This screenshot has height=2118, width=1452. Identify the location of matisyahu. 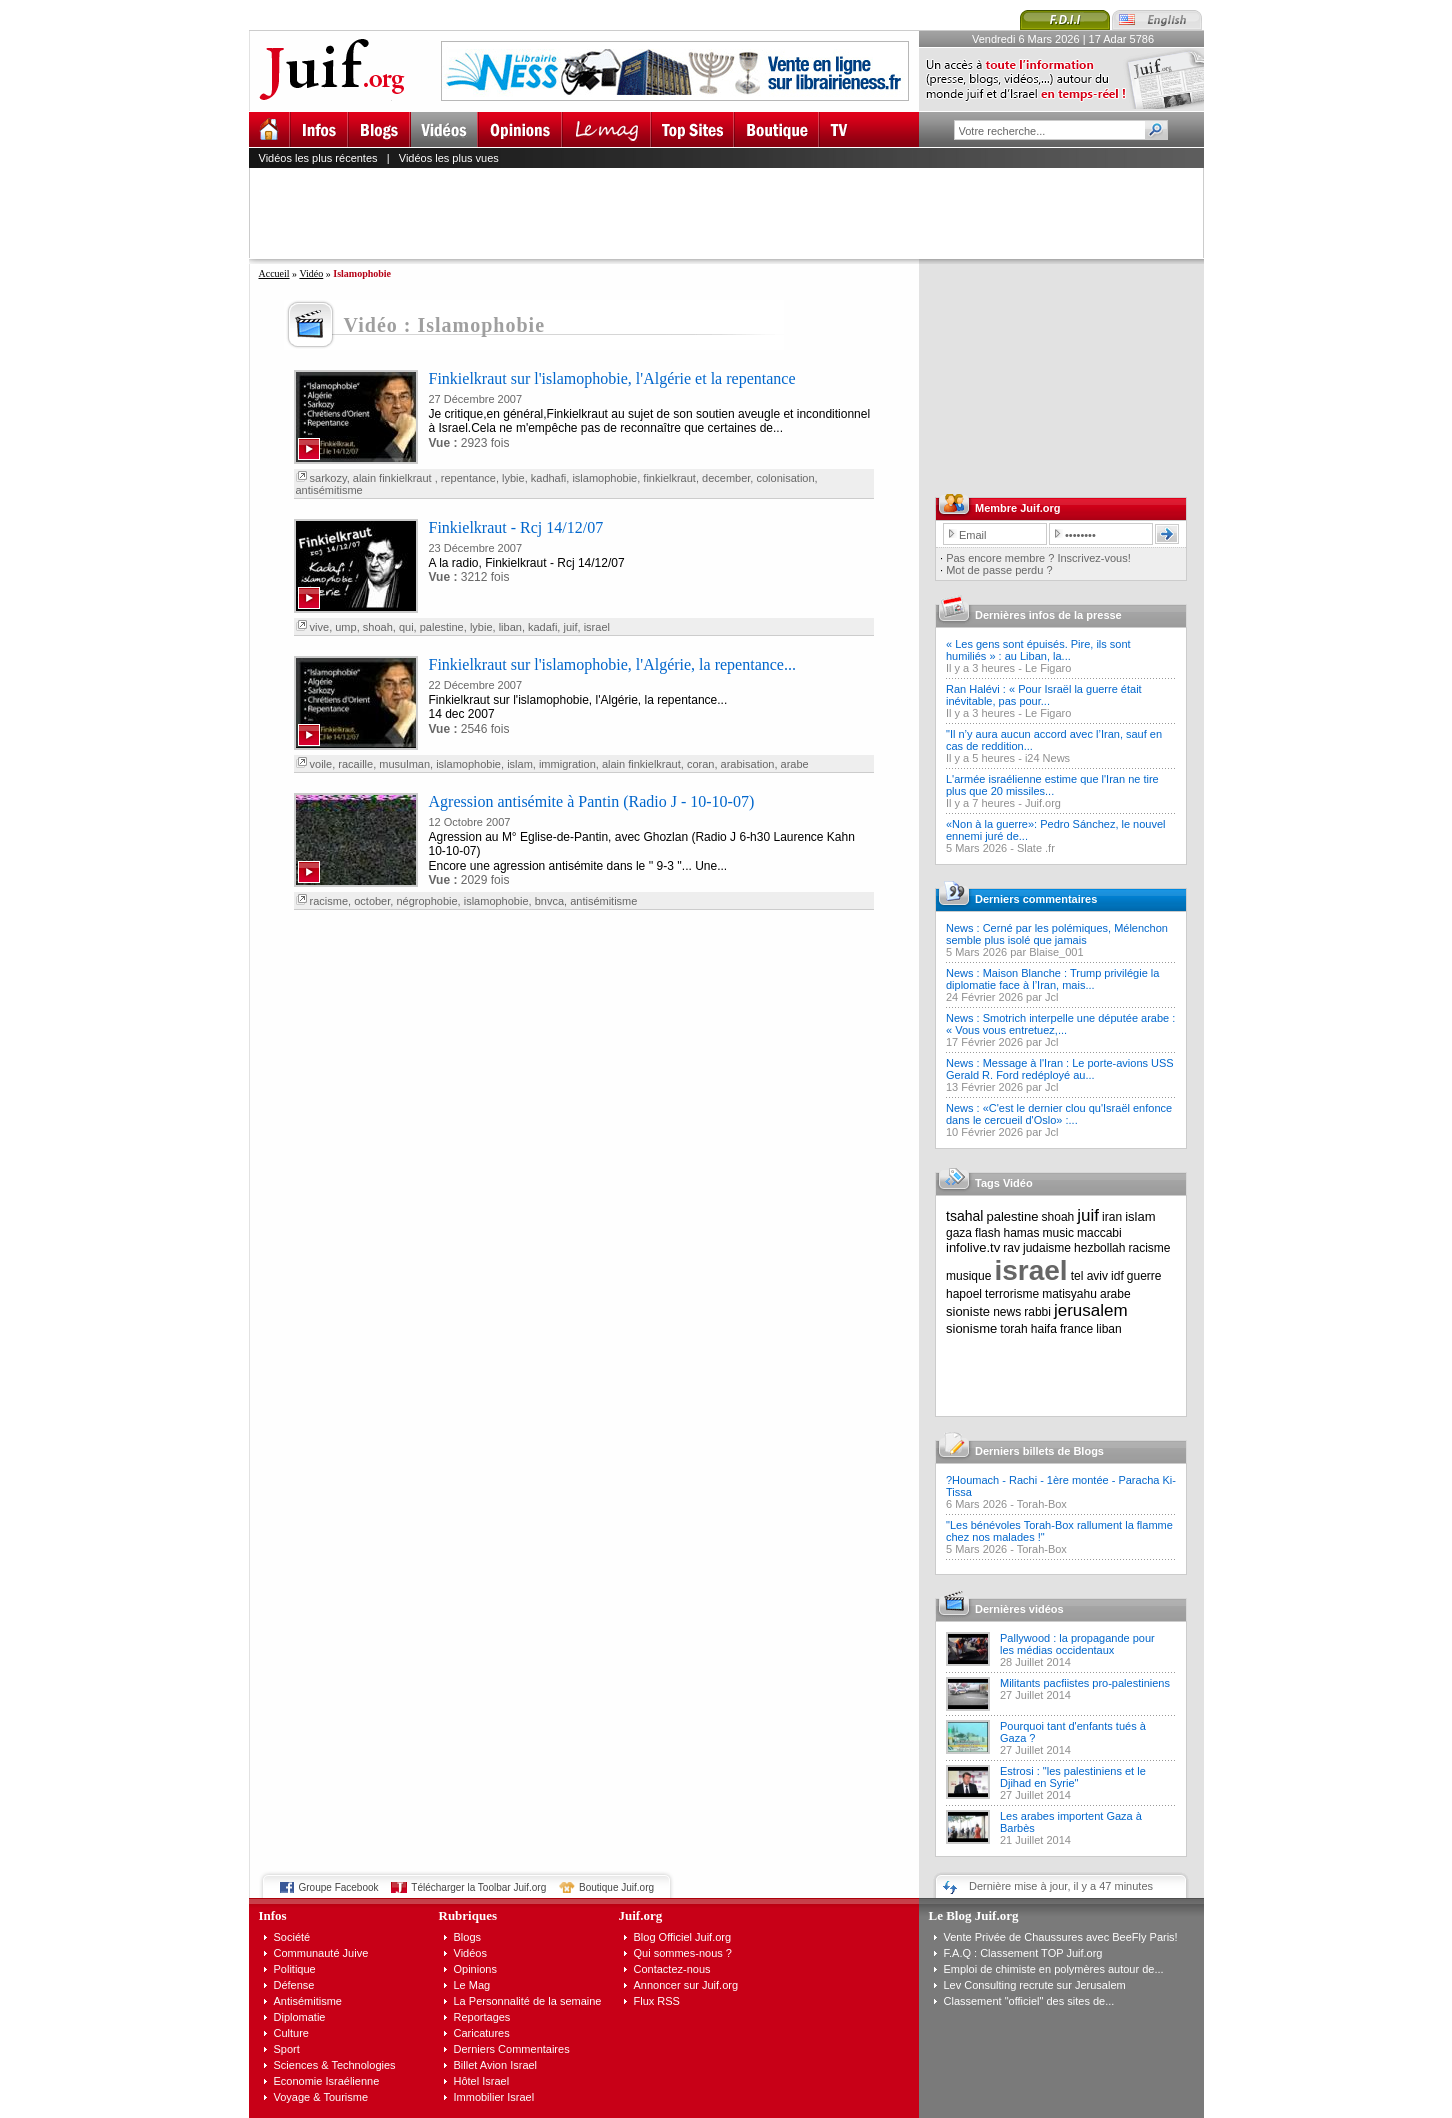
(1069, 1294).